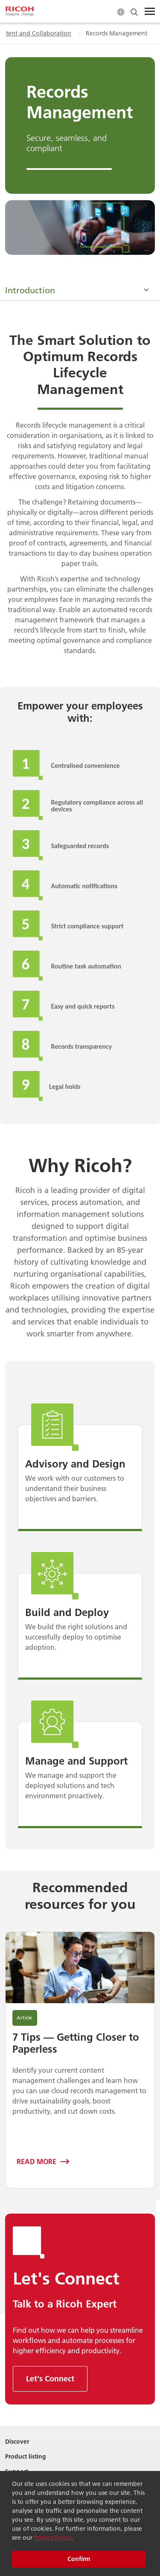 The width and height of the screenshot is (160, 2576). What do you see at coordinates (78, 2559) in the screenshot?
I see `Confirm` at bounding box center [78, 2559].